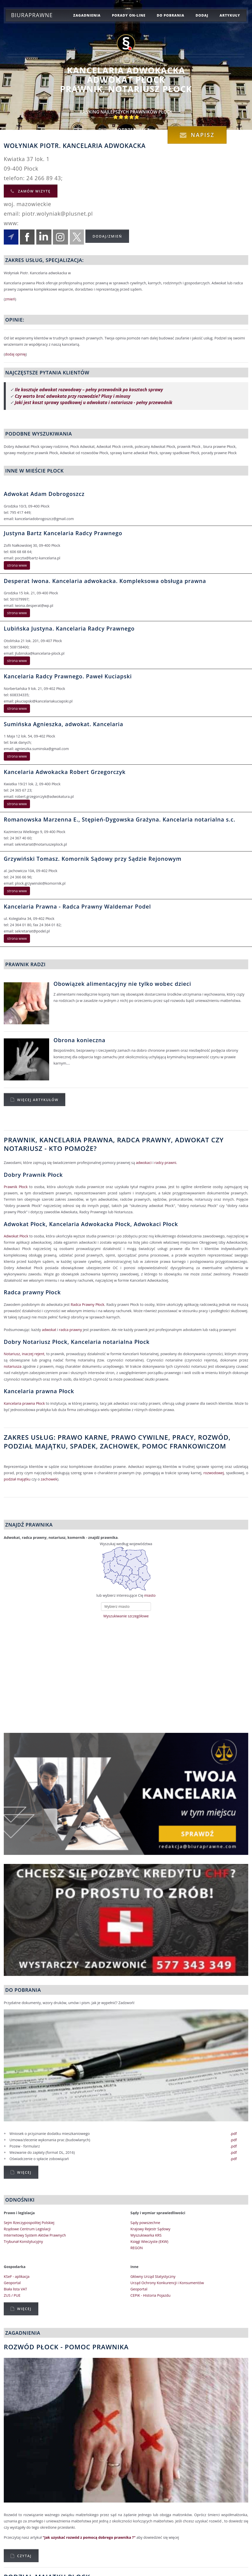 Image resolution: width=252 pixels, height=2576 pixels. Describe the element at coordinates (77, 906) in the screenshot. I see `Kancelaria Prawna - Radca Prawny Waldemar Podel` at that location.